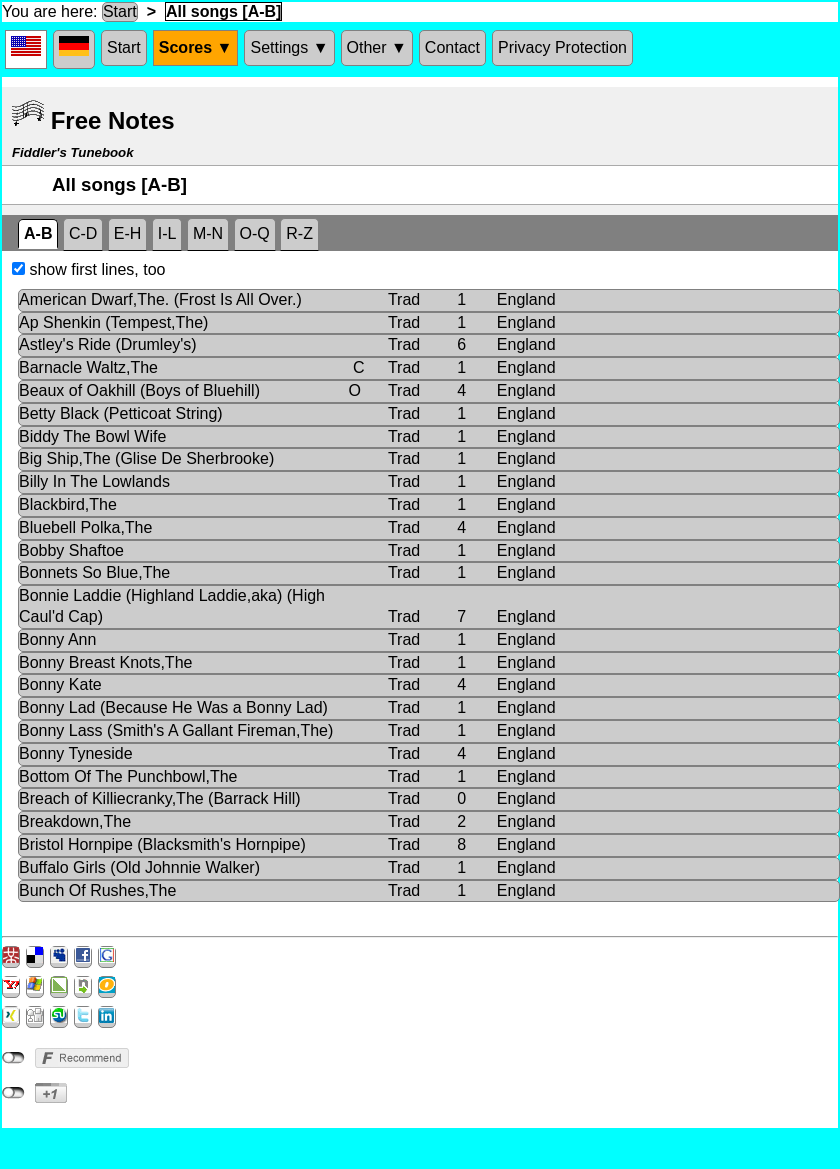  I want to click on I-L, so click(167, 233).